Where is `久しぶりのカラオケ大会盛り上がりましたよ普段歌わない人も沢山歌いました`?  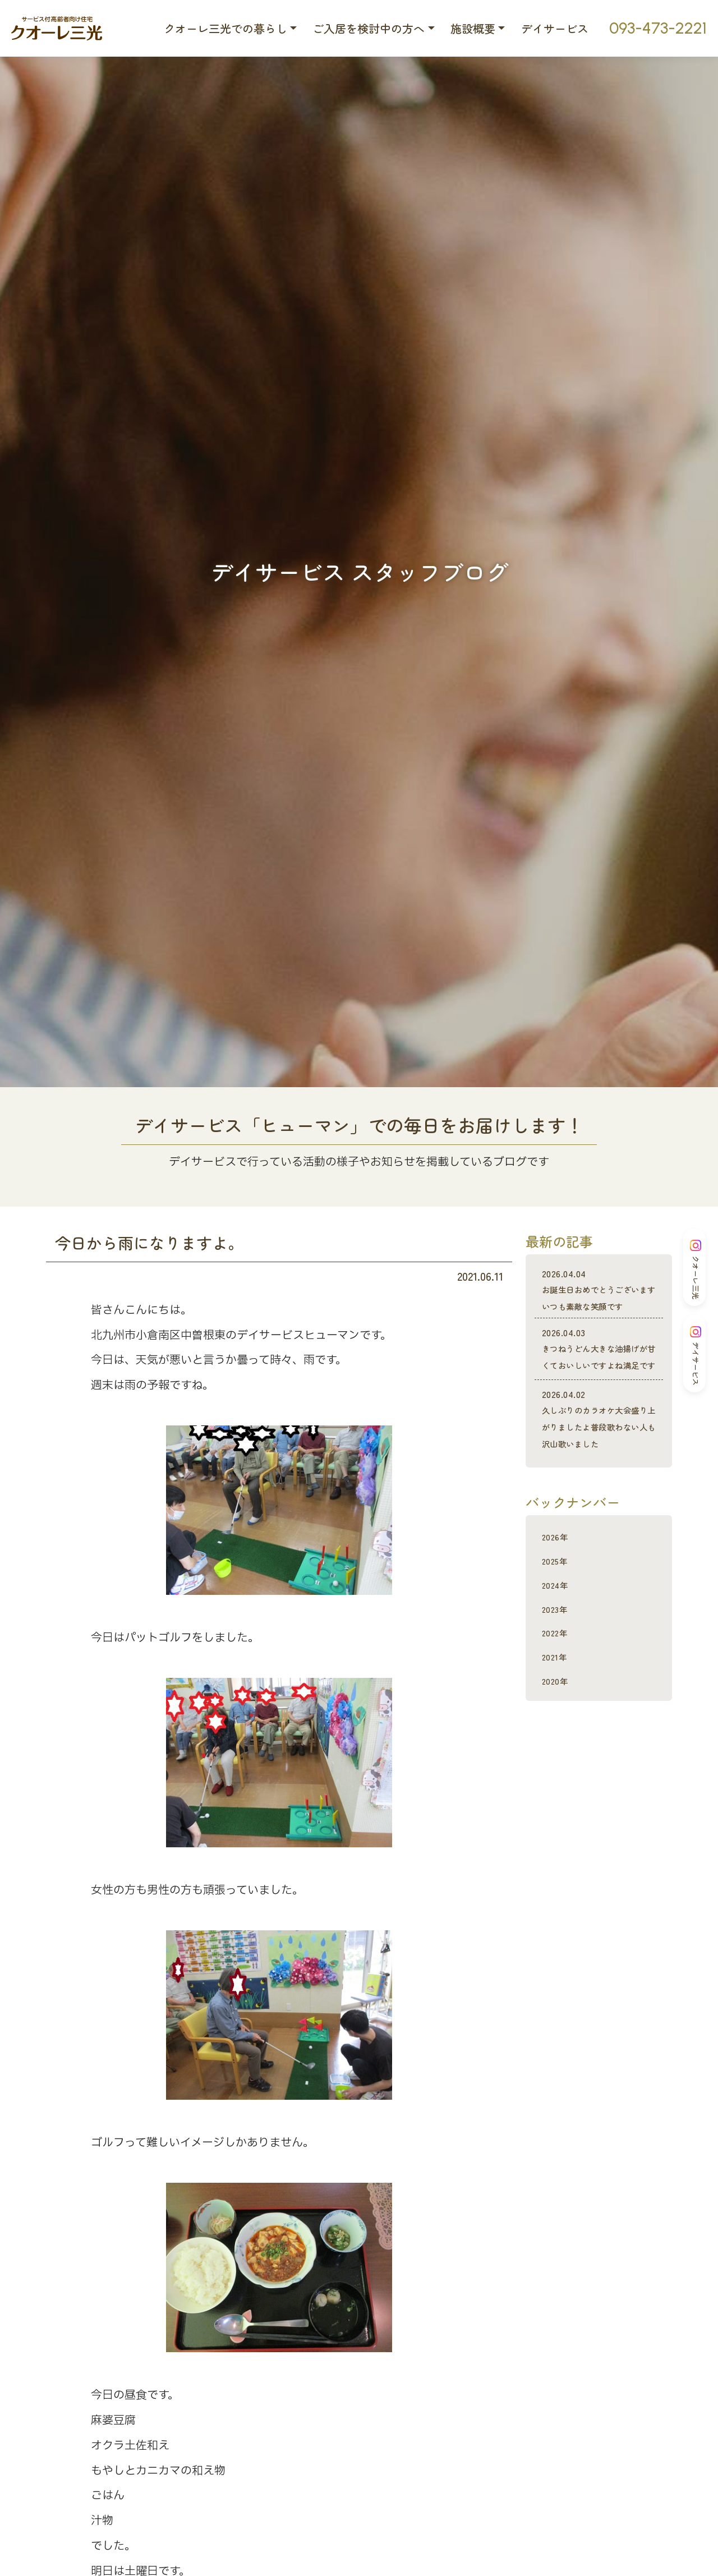
久しぶりのカラオケ大会盛り上がりましたよ普段歌わない人も沢山歌いました is located at coordinates (599, 1478).